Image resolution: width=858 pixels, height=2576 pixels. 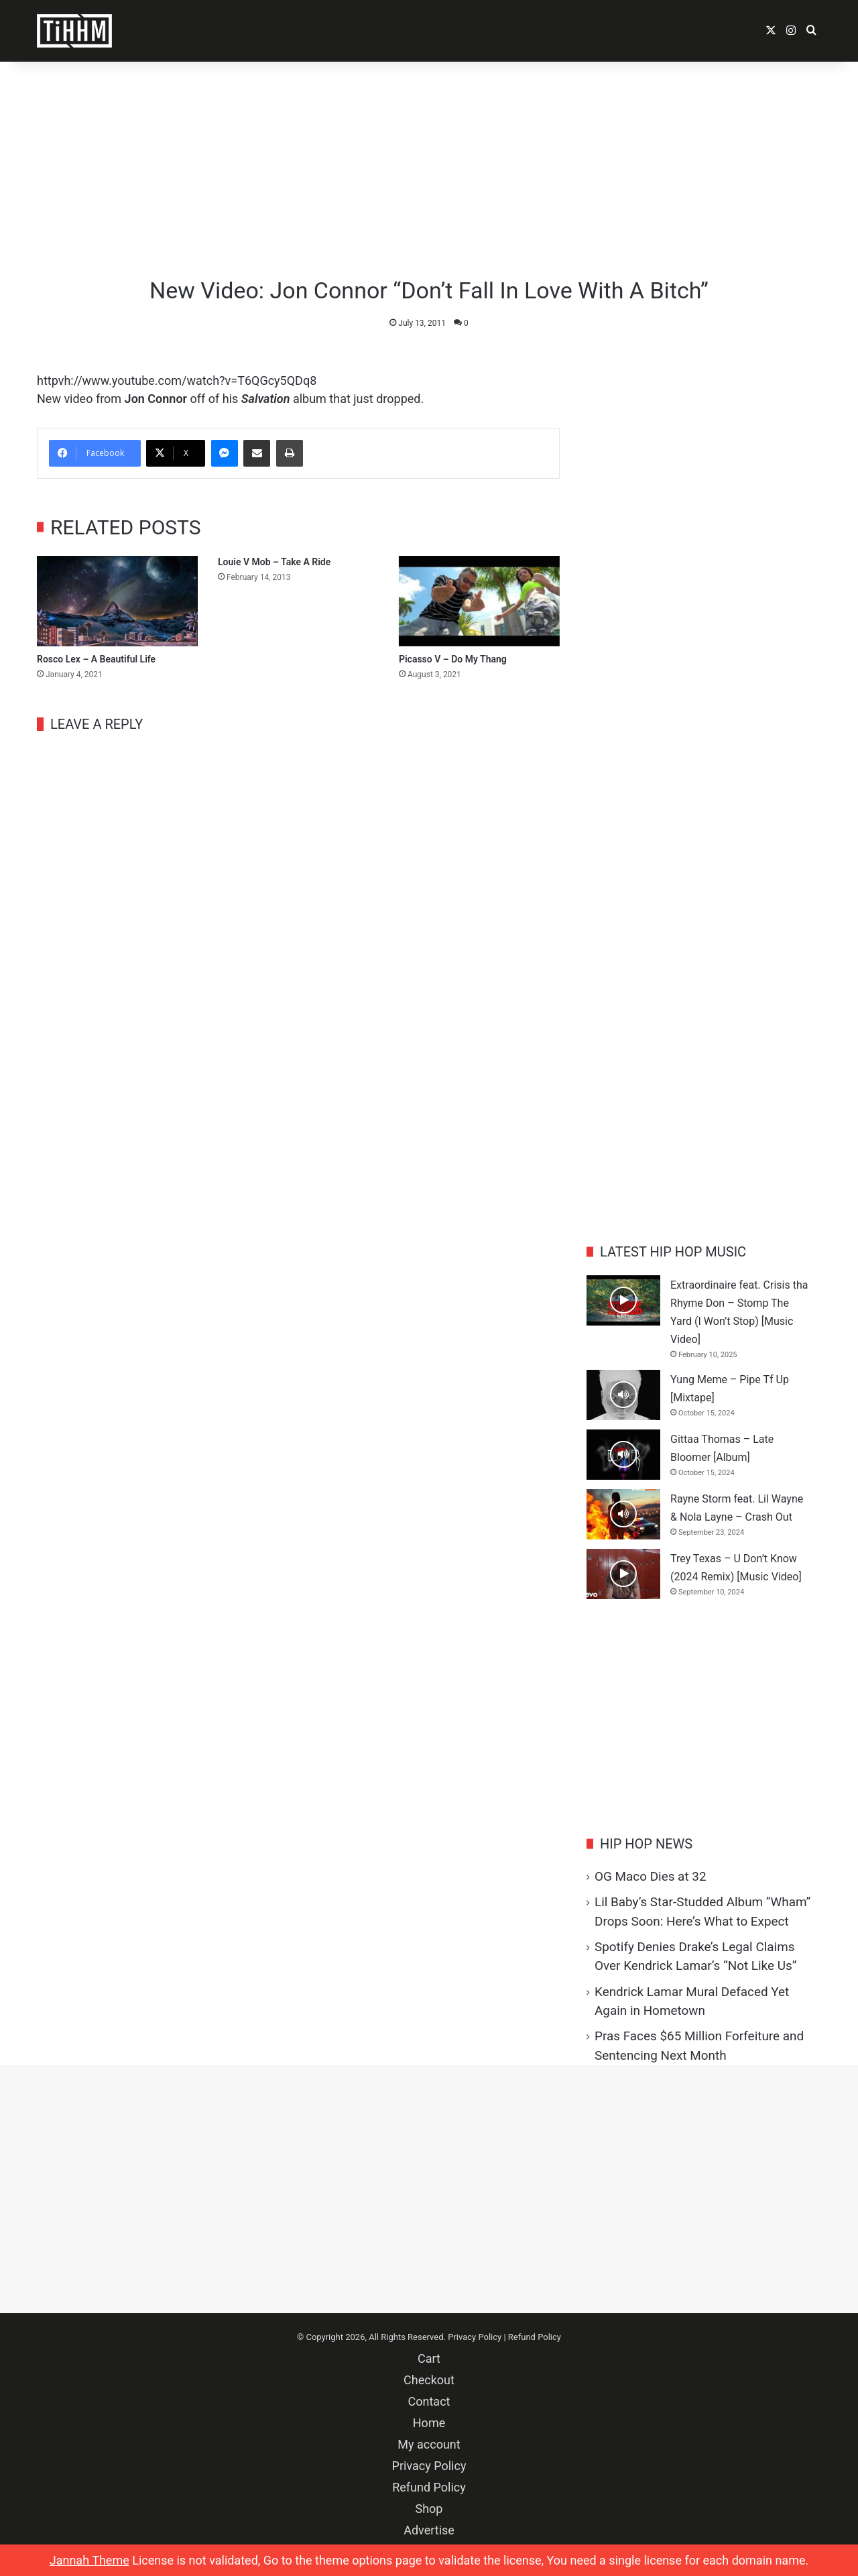 What do you see at coordinates (429, 2423) in the screenshot?
I see `Home` at bounding box center [429, 2423].